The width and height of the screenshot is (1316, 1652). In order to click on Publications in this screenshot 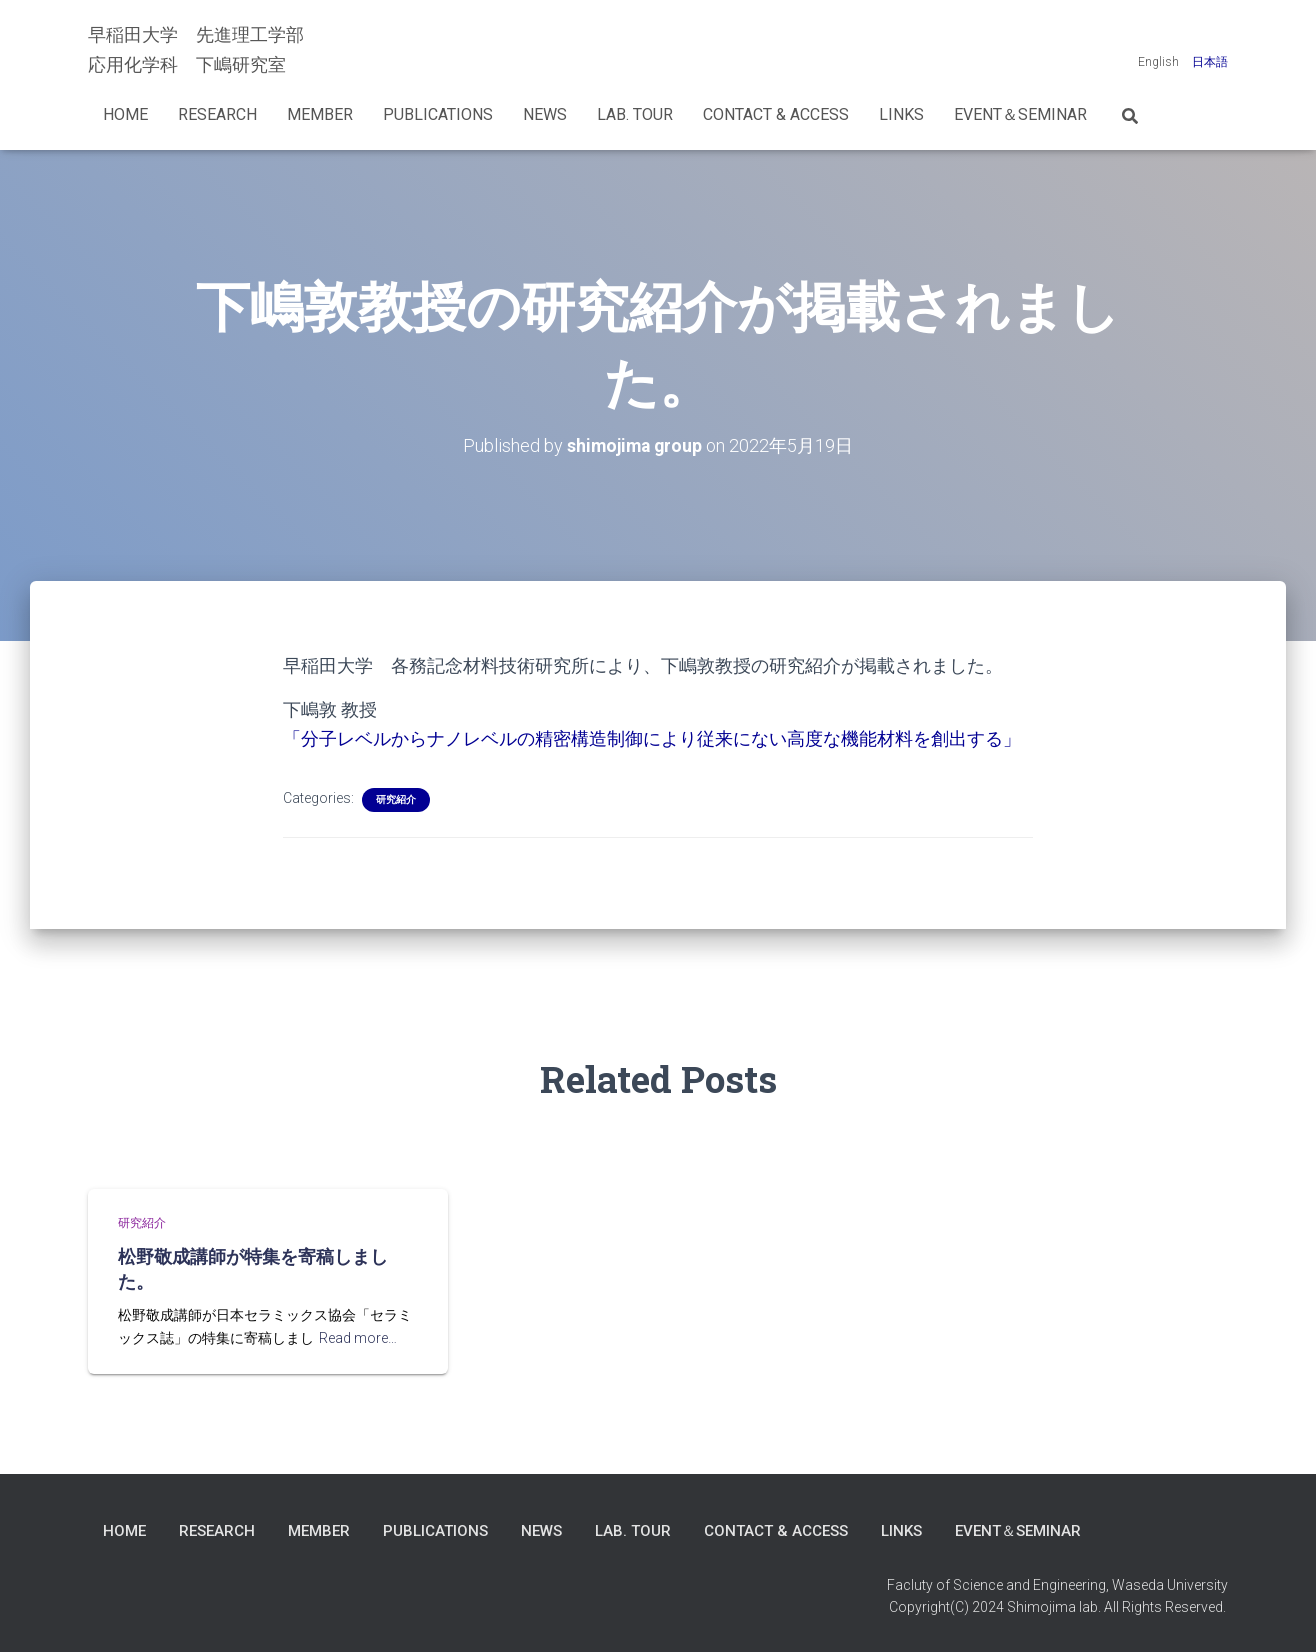, I will do `click(438, 114)`.